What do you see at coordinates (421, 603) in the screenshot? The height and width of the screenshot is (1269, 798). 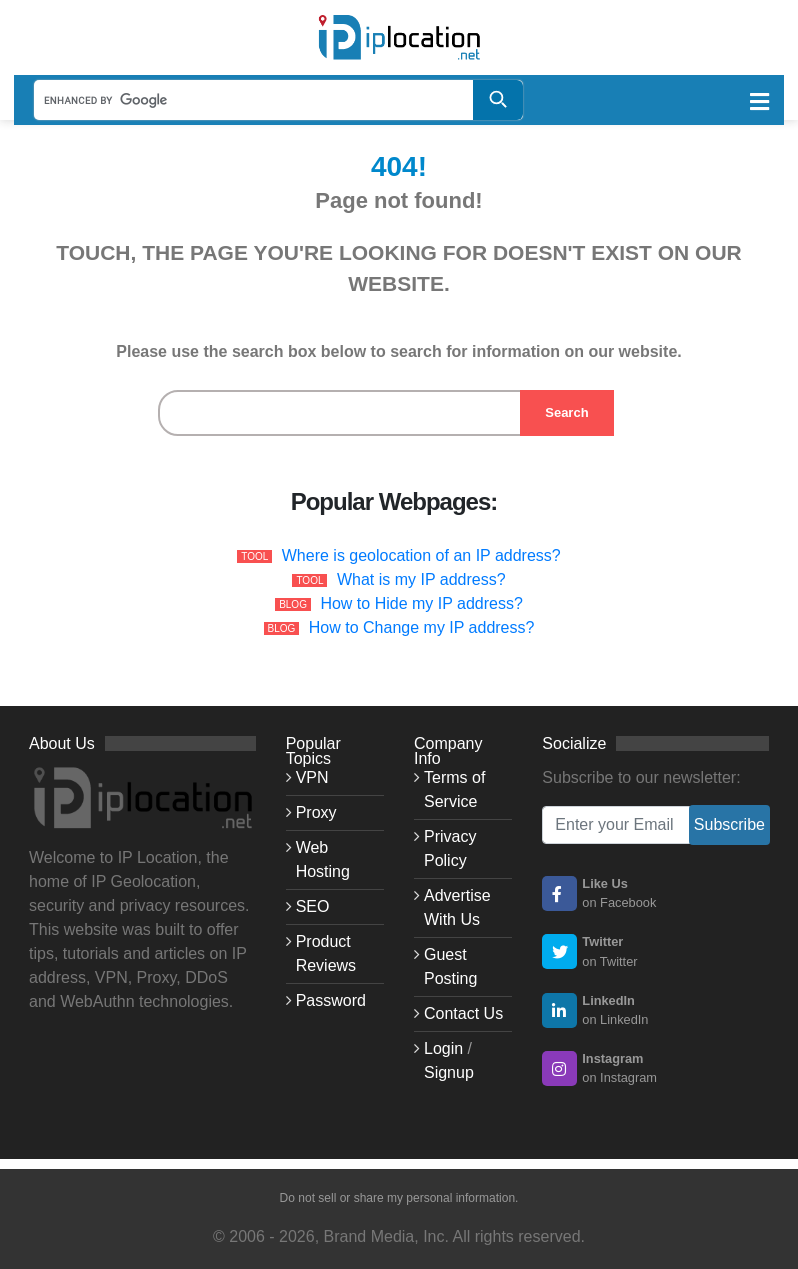 I see `How to Hide my IP address?` at bounding box center [421, 603].